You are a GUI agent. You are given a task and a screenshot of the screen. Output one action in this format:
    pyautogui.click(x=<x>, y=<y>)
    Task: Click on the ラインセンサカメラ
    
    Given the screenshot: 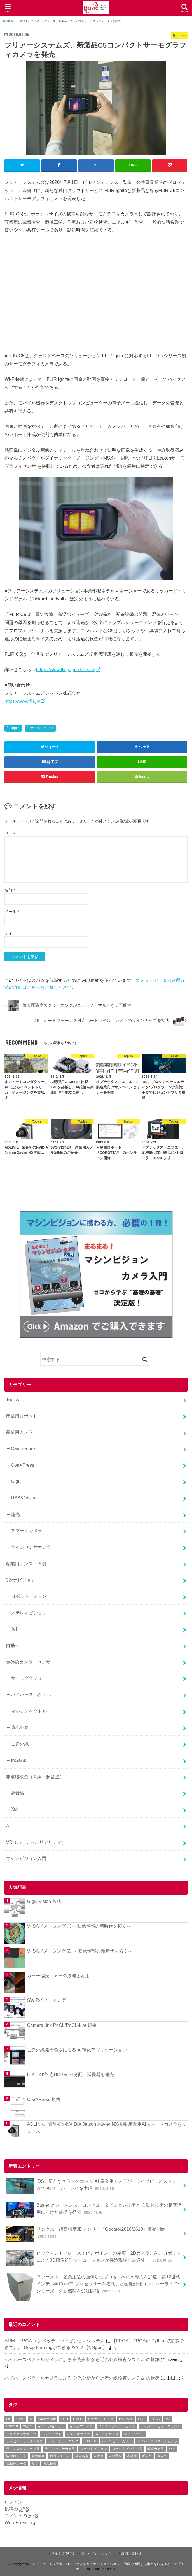 What is the action you would take?
    pyautogui.click(x=31, y=1546)
    